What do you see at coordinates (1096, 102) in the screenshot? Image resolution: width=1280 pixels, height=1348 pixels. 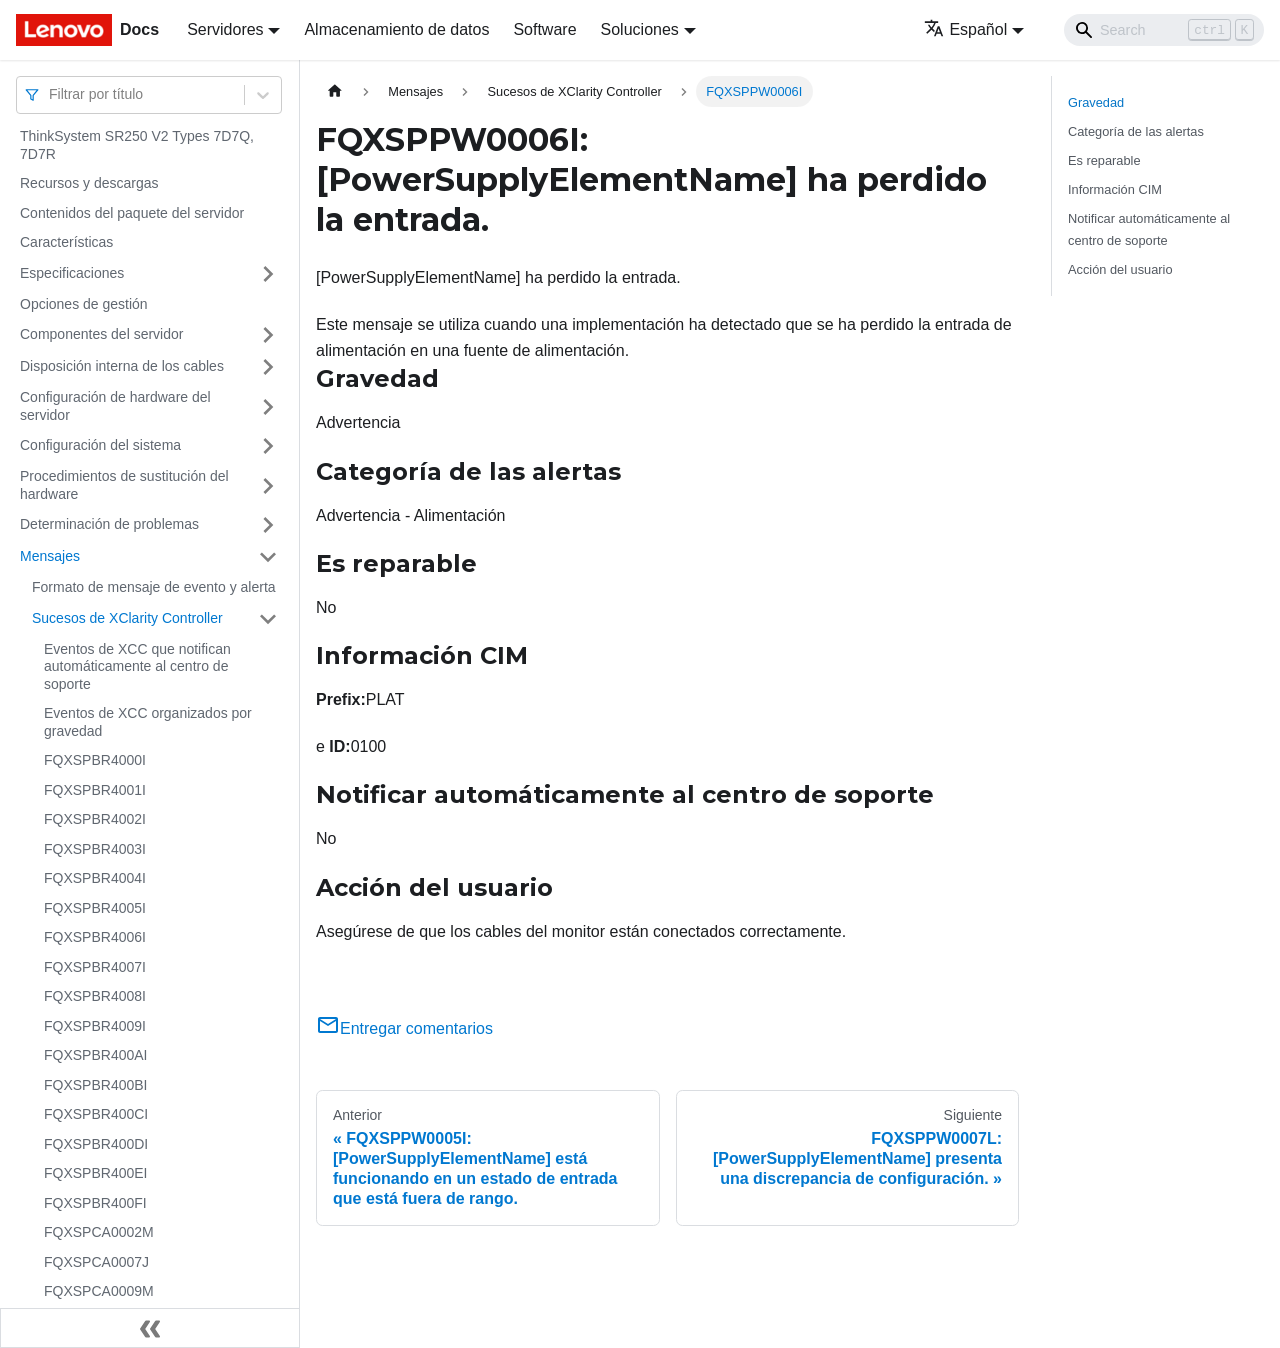 I see `Gravedad` at bounding box center [1096, 102].